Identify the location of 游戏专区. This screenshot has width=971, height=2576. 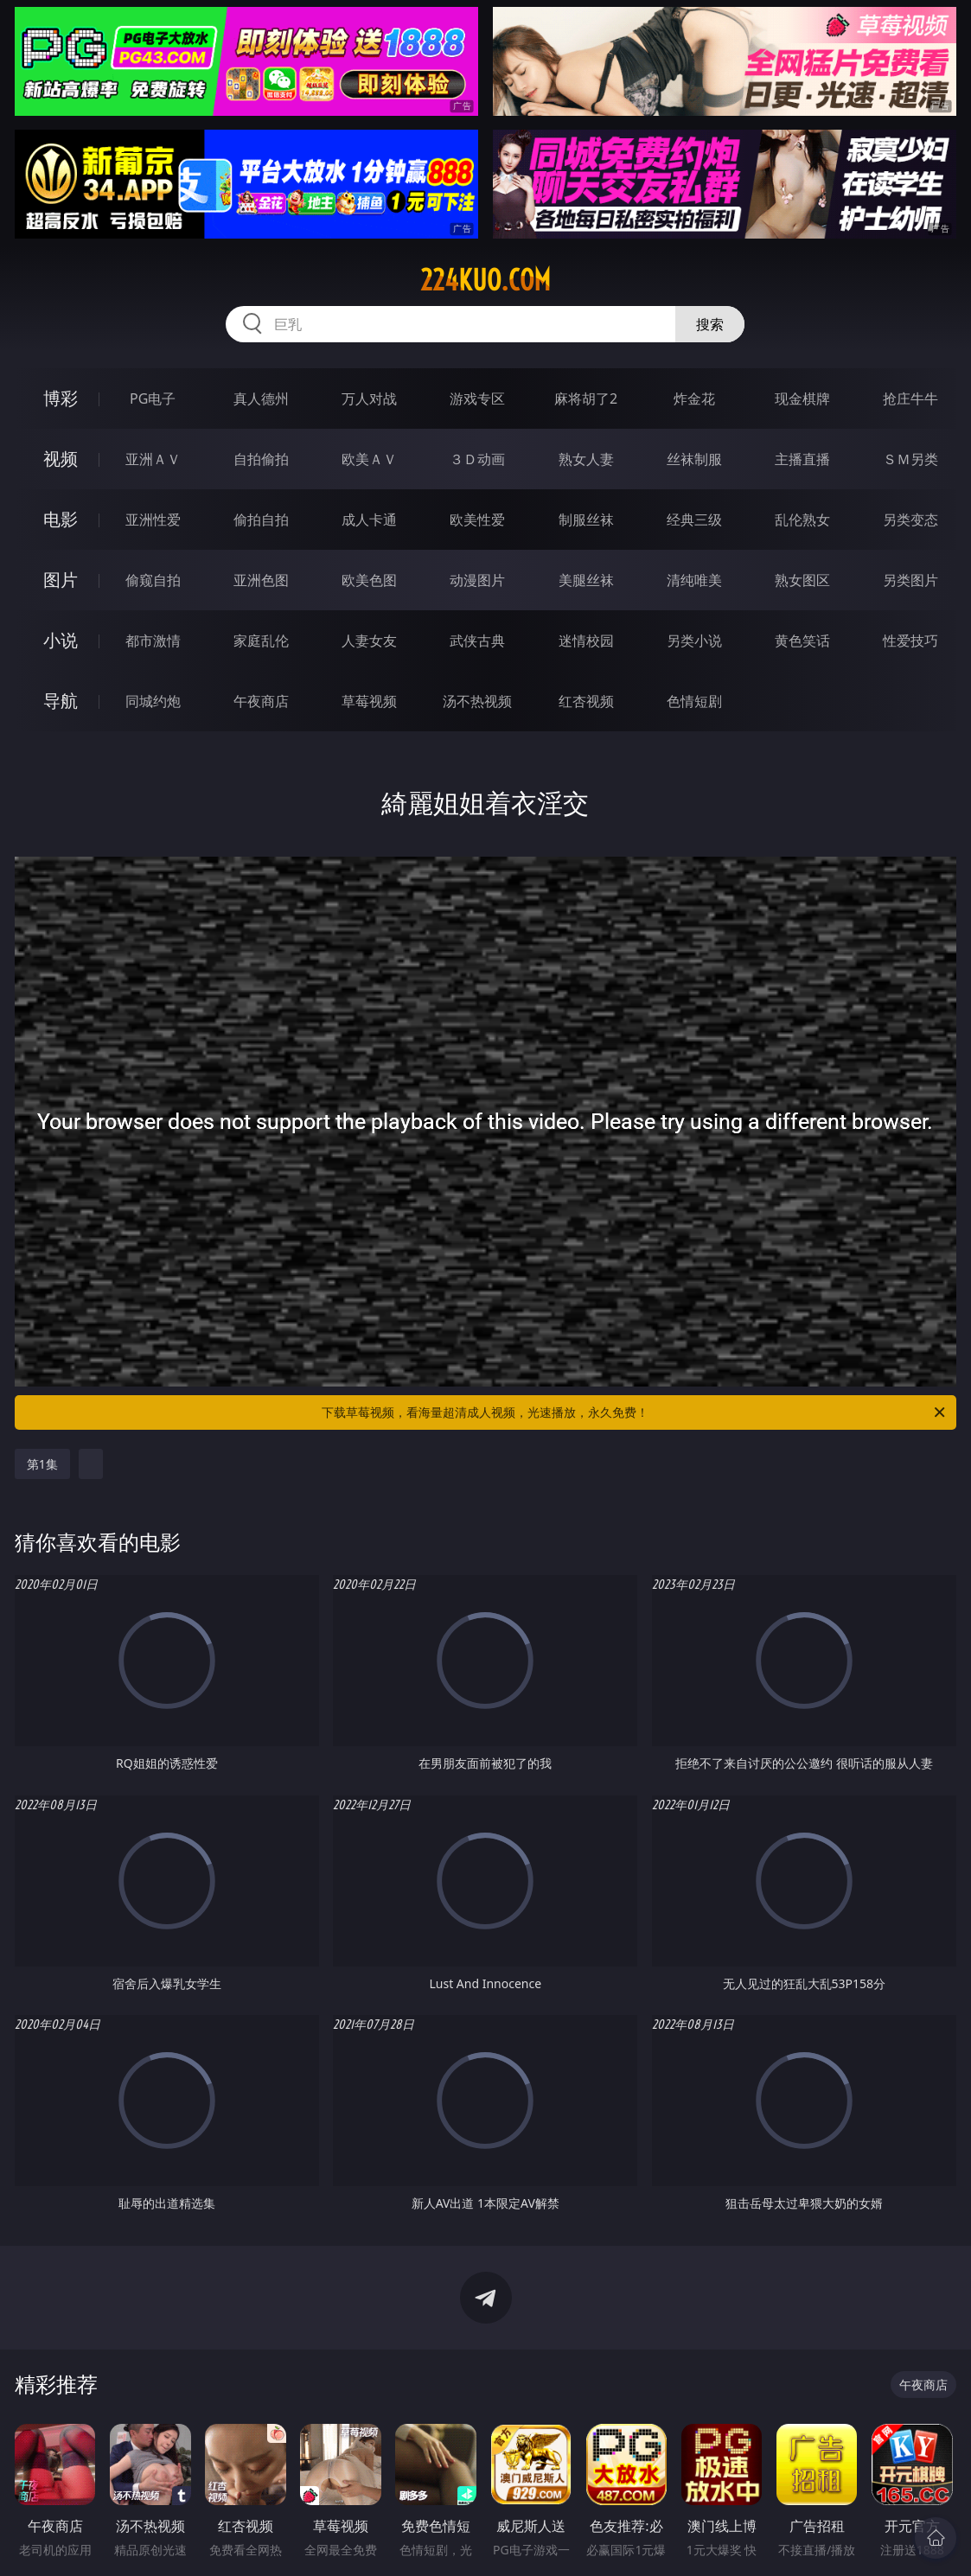
(477, 398).